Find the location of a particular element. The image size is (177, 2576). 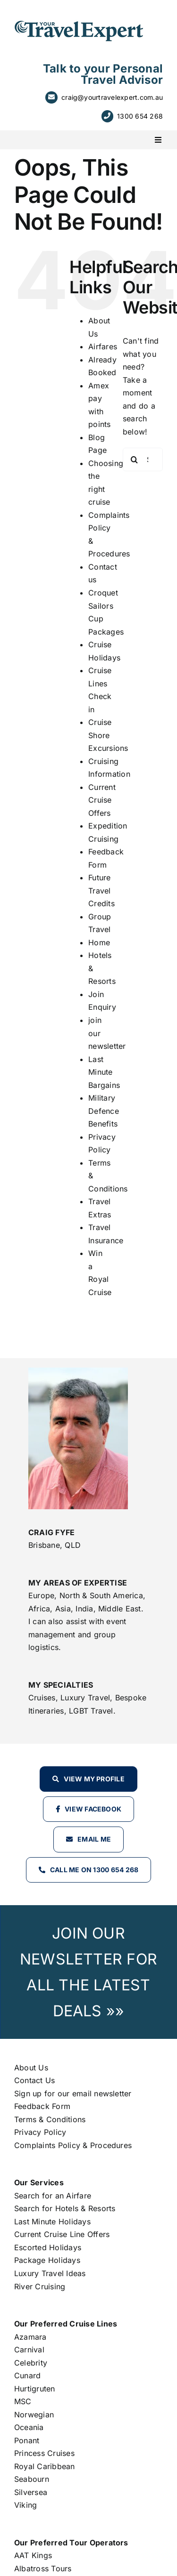

Current Cruise Line Offers is located at coordinates (62, 2234).